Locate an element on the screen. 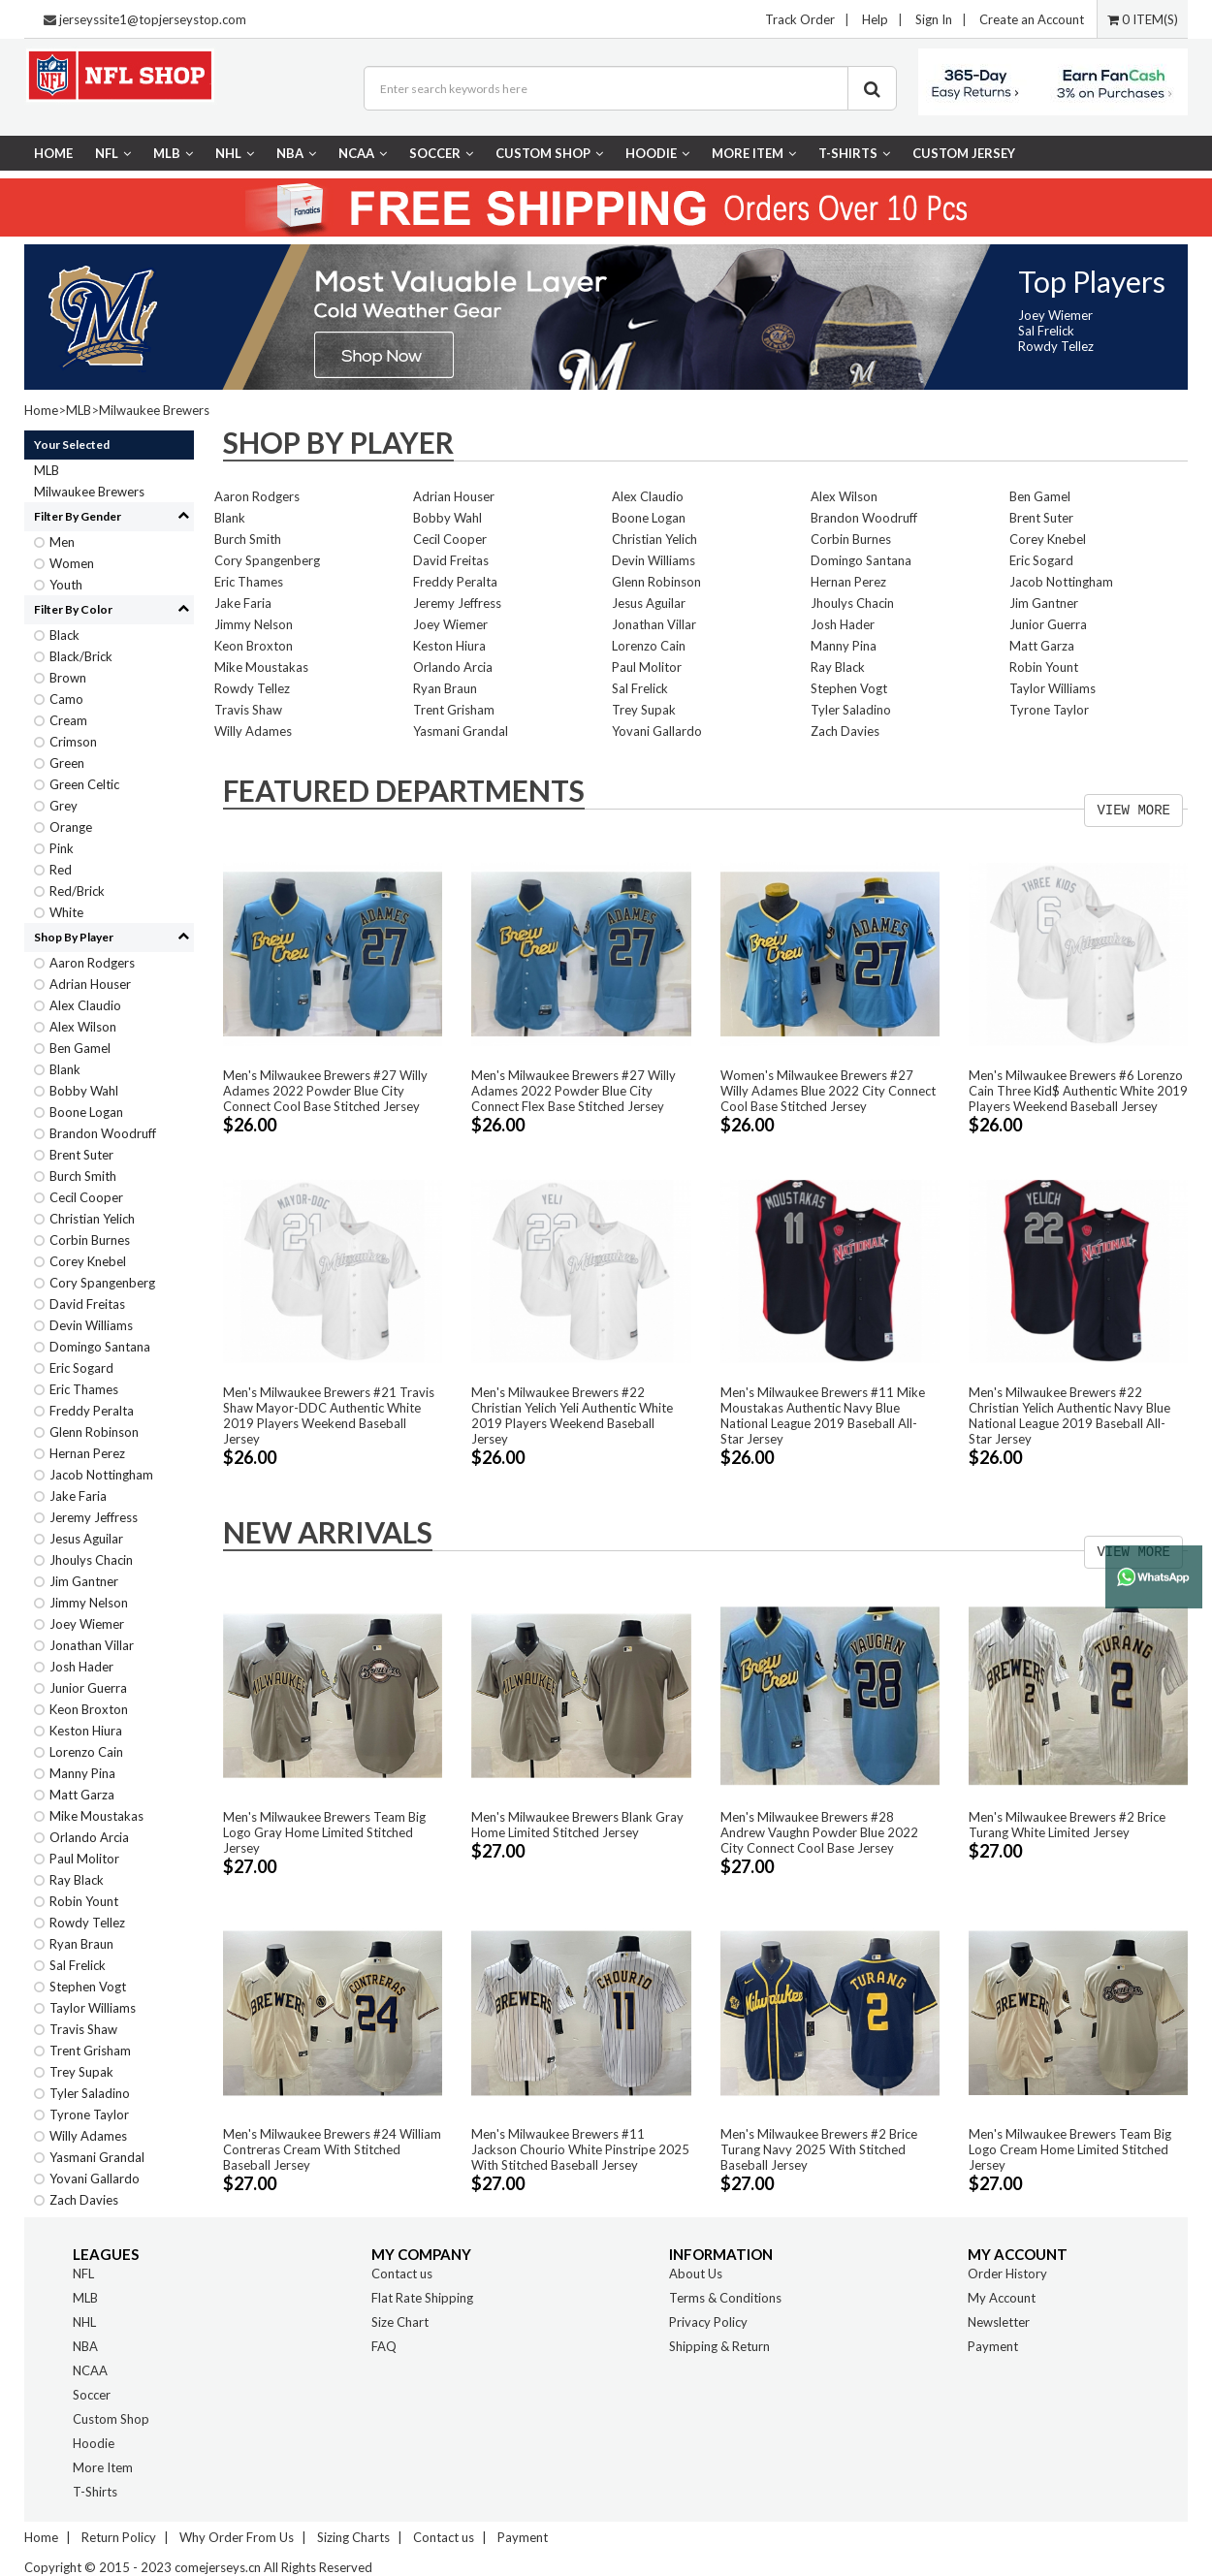  Payment is located at coordinates (993, 2346).